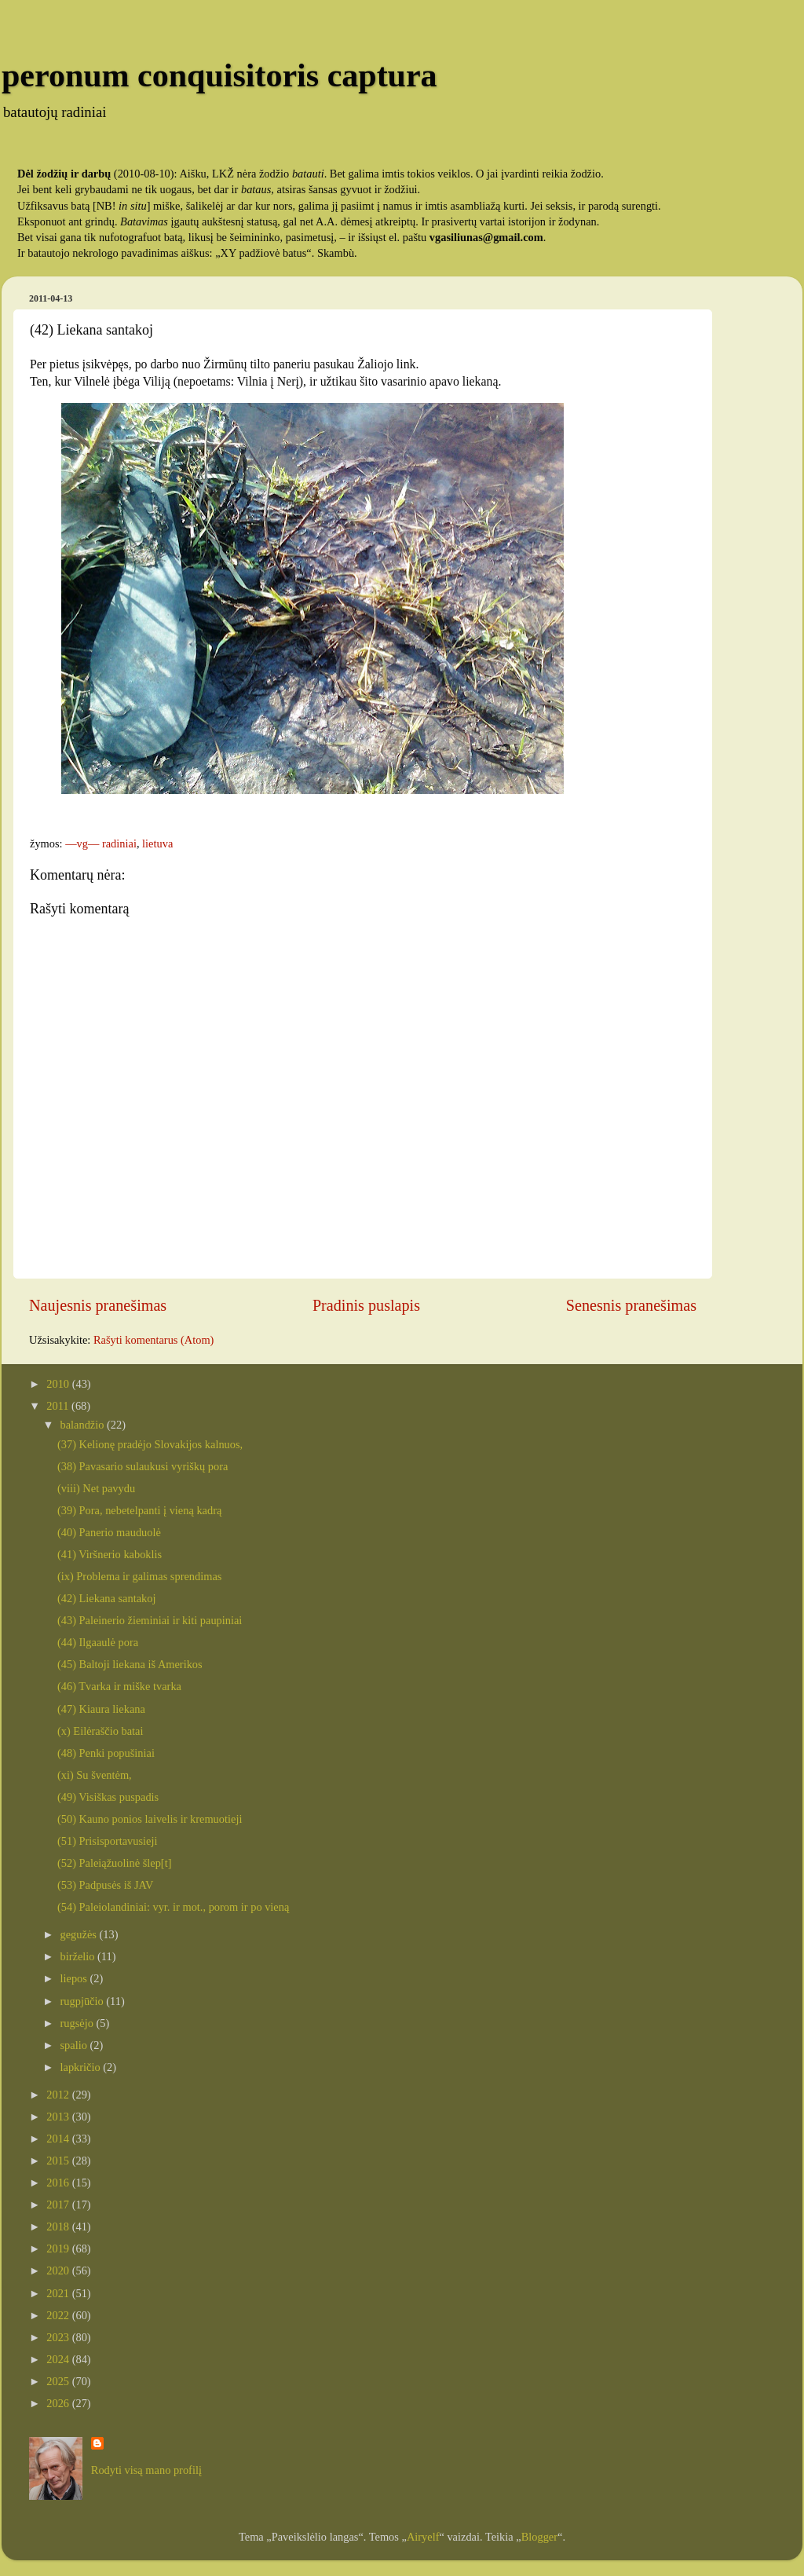 The image size is (804, 2576). I want to click on 2015, so click(58, 2160).